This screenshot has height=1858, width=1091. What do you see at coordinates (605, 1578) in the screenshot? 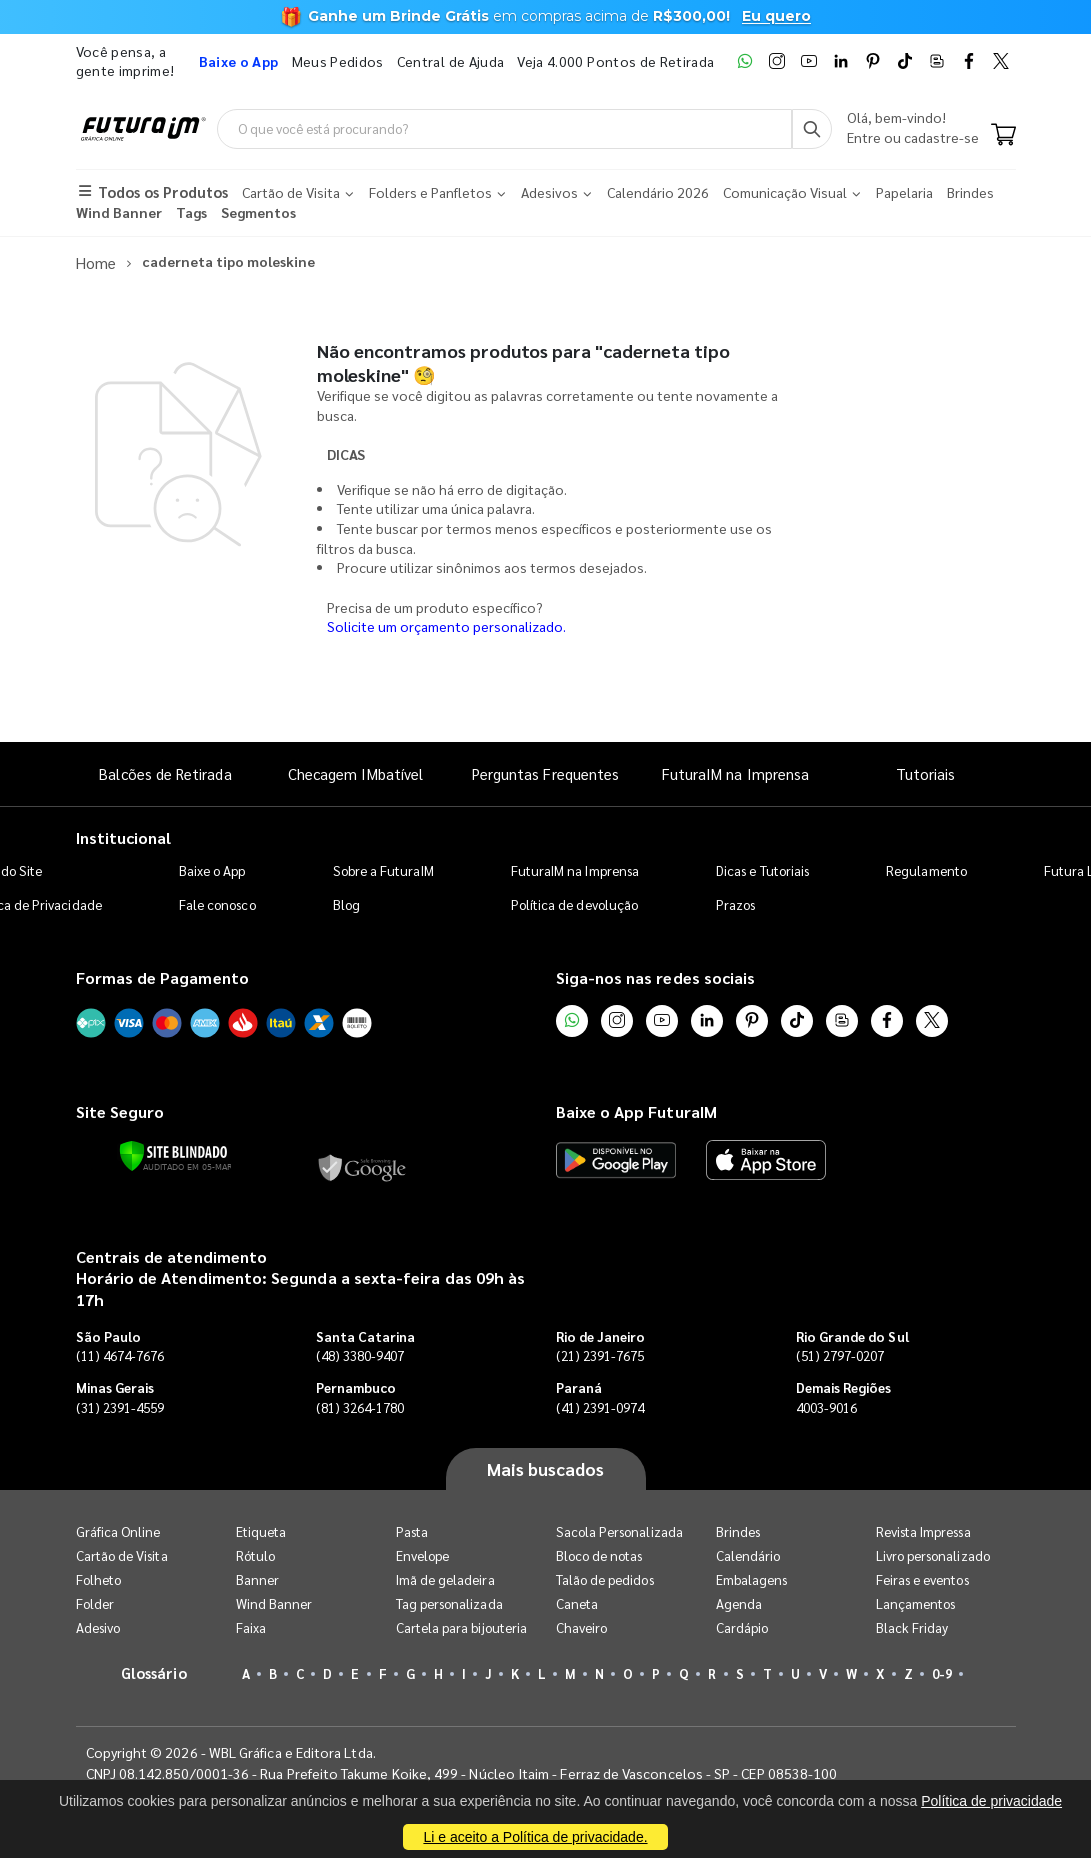
I see `Talão de pedidos` at bounding box center [605, 1578].